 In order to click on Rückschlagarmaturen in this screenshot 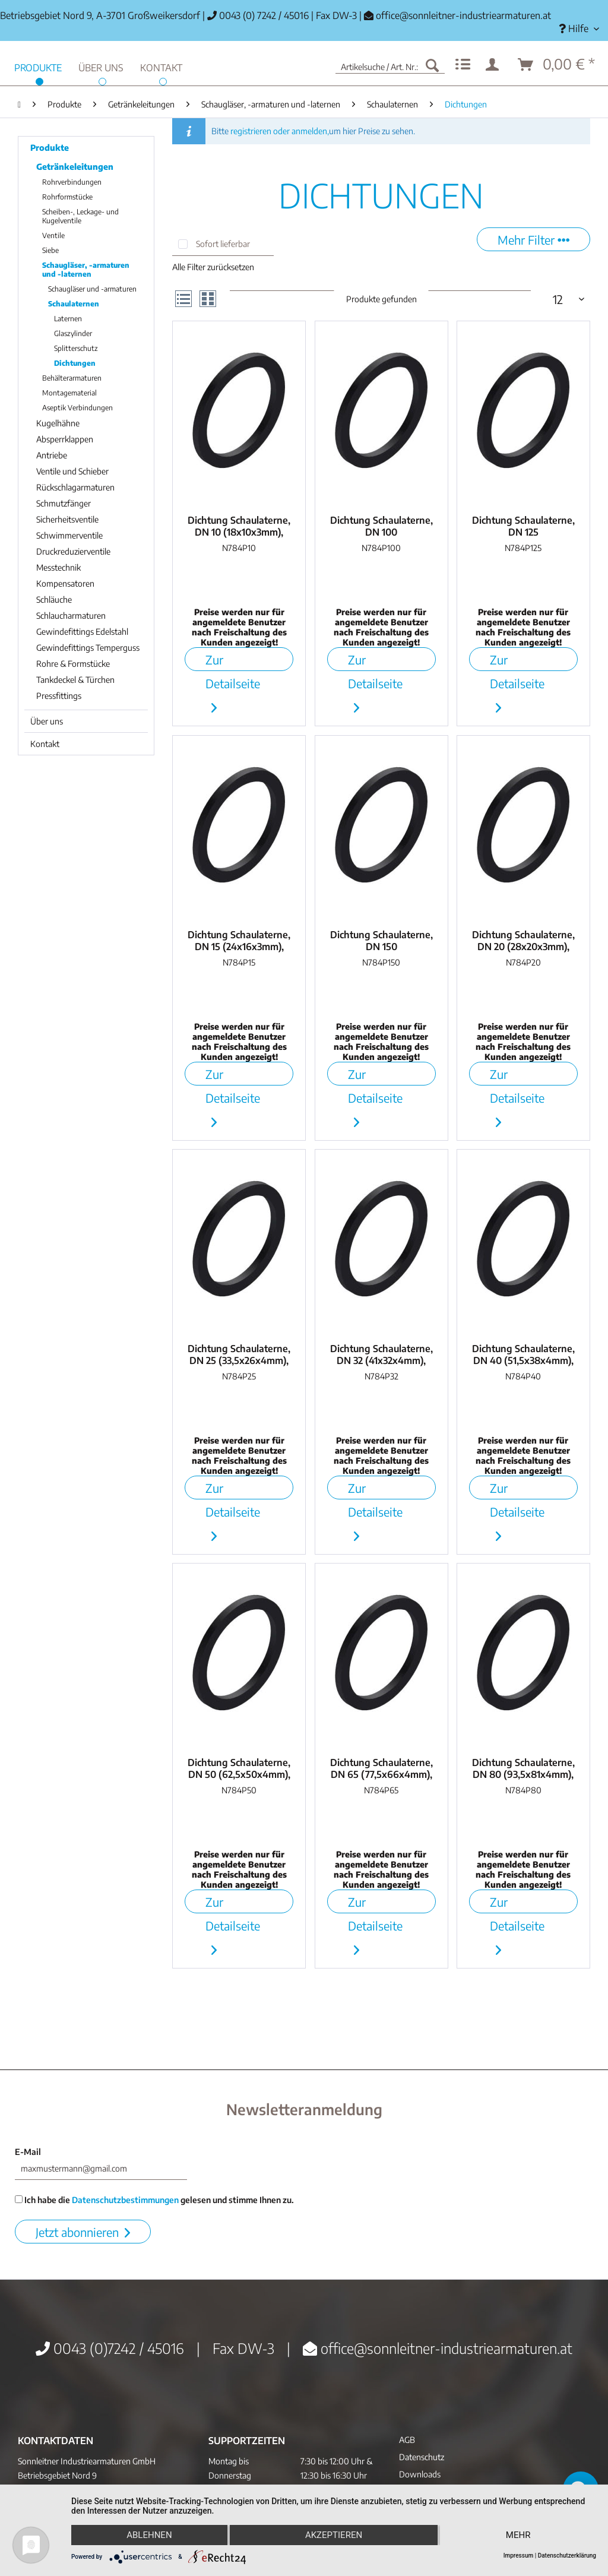, I will do `click(75, 487)`.